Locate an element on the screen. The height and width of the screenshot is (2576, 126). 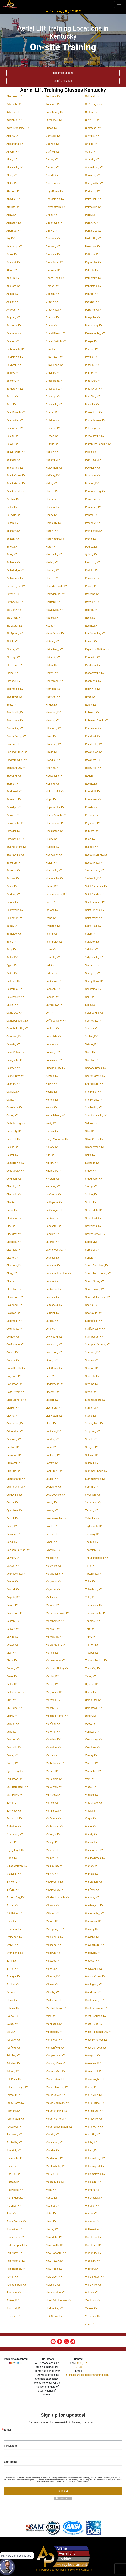
Horse Cave, KY is located at coordinates (55, 823).